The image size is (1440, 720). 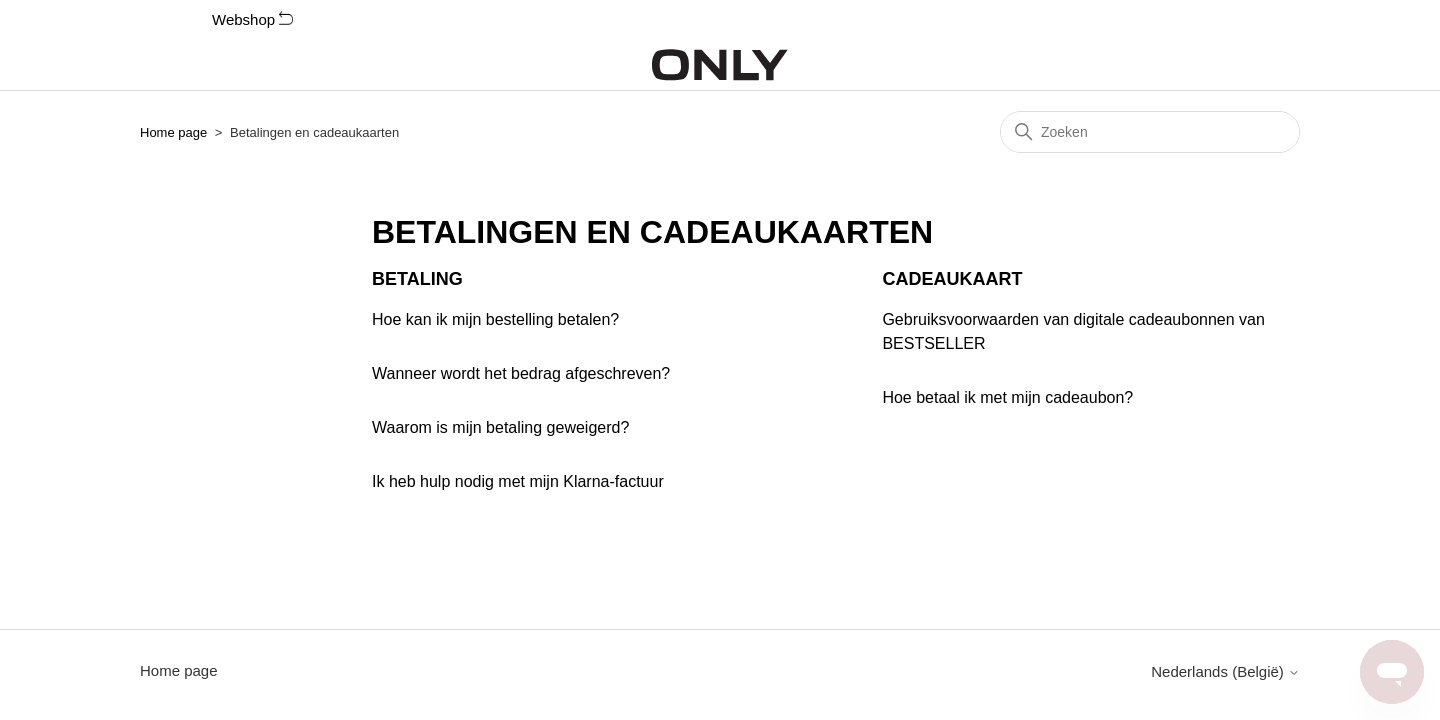 What do you see at coordinates (1150, 132) in the screenshot?
I see `[Zoeken]` at bounding box center [1150, 132].